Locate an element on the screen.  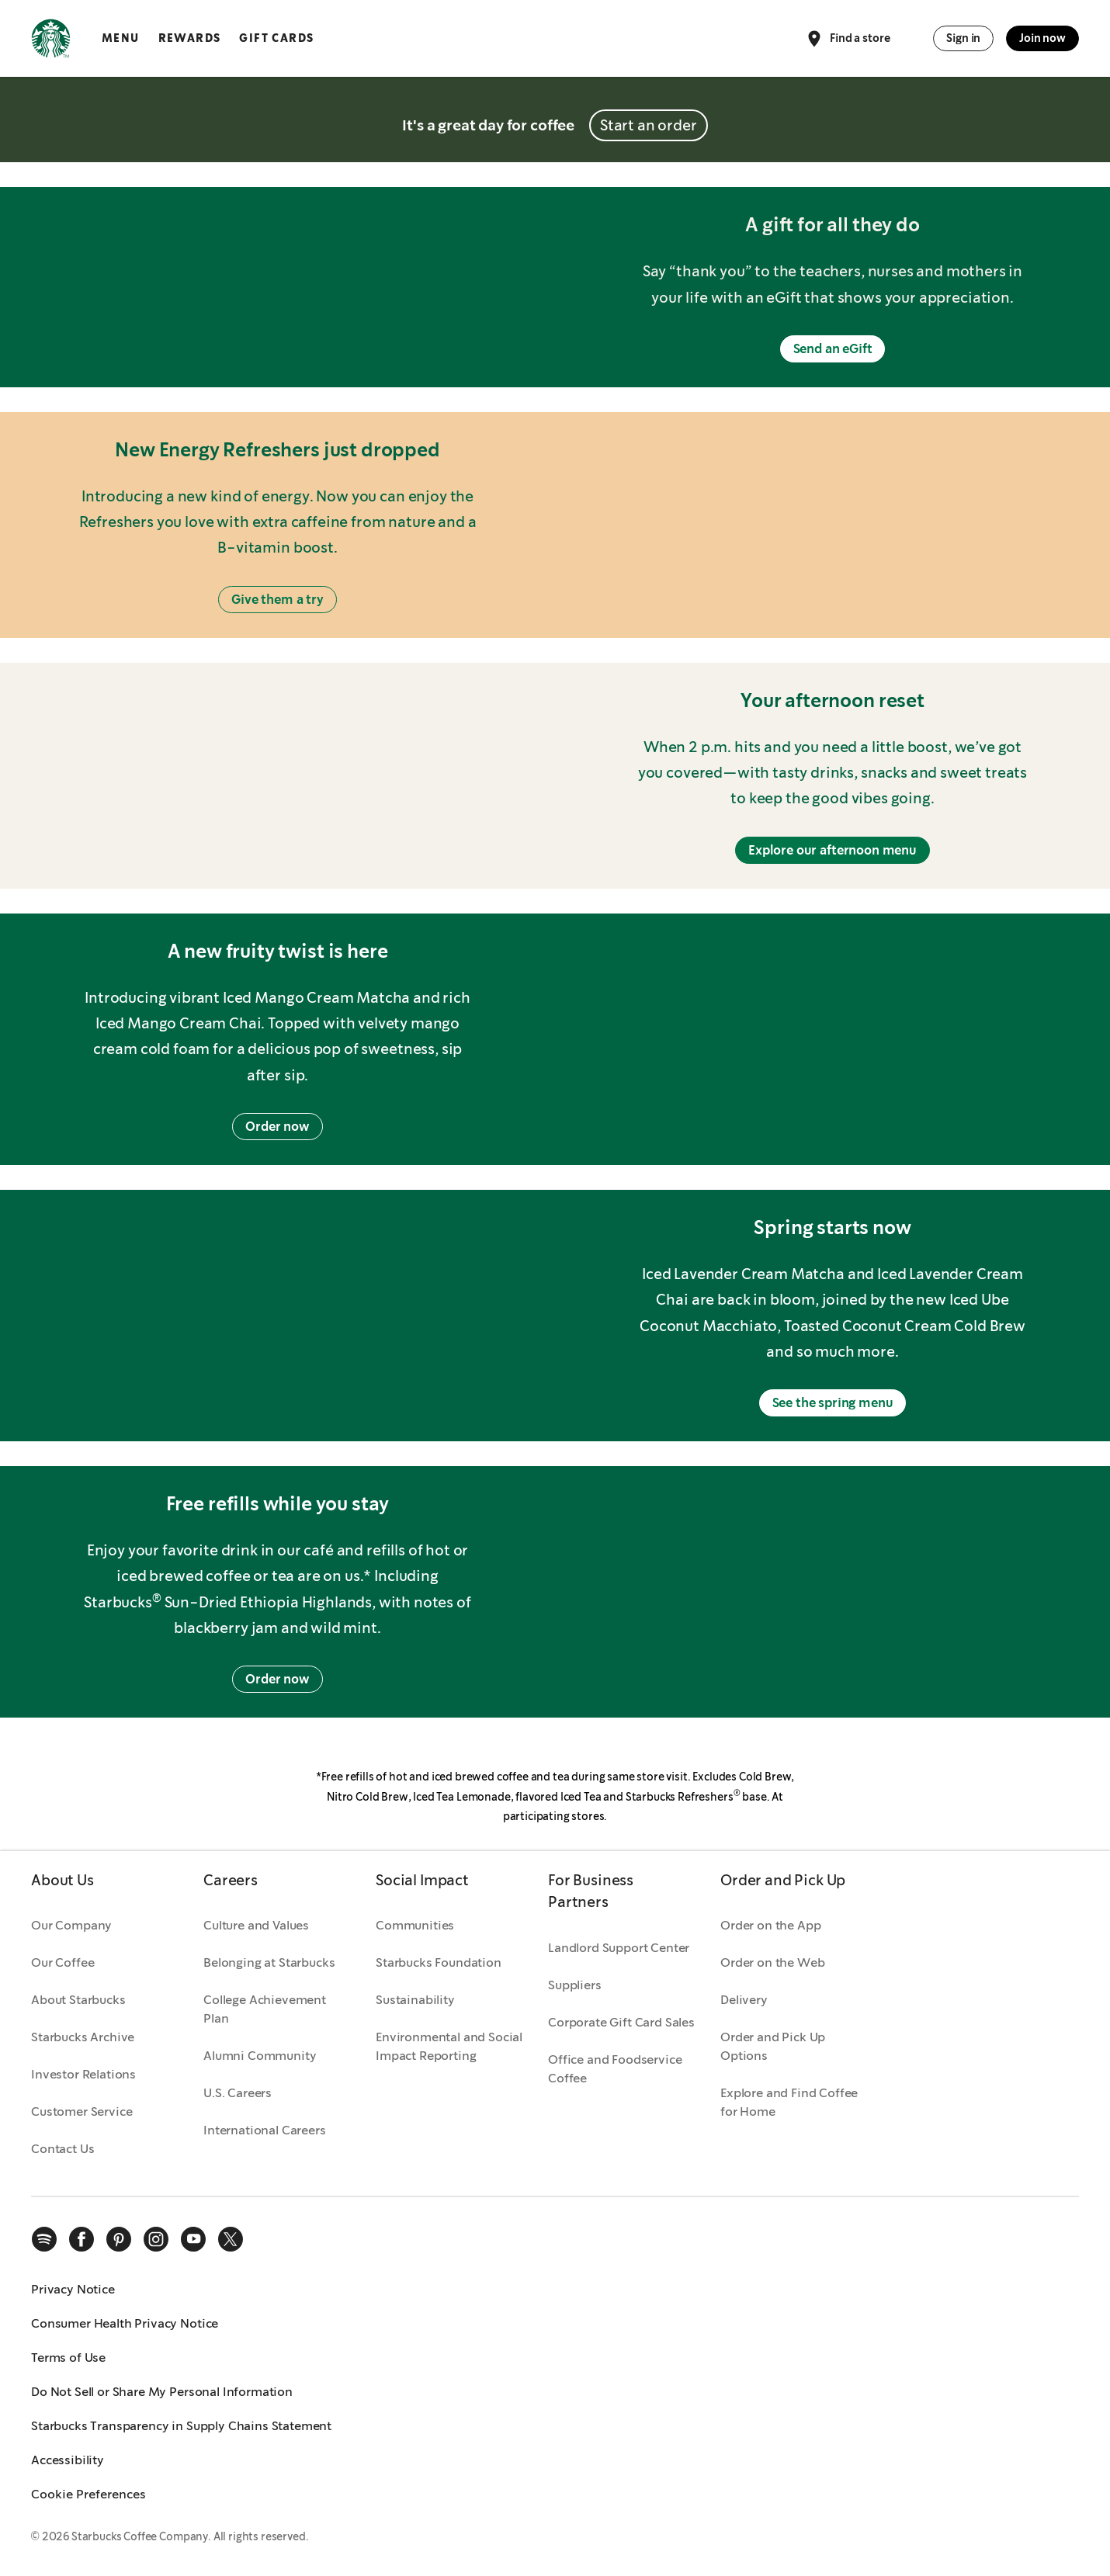
Rewards is located at coordinates (189, 38).